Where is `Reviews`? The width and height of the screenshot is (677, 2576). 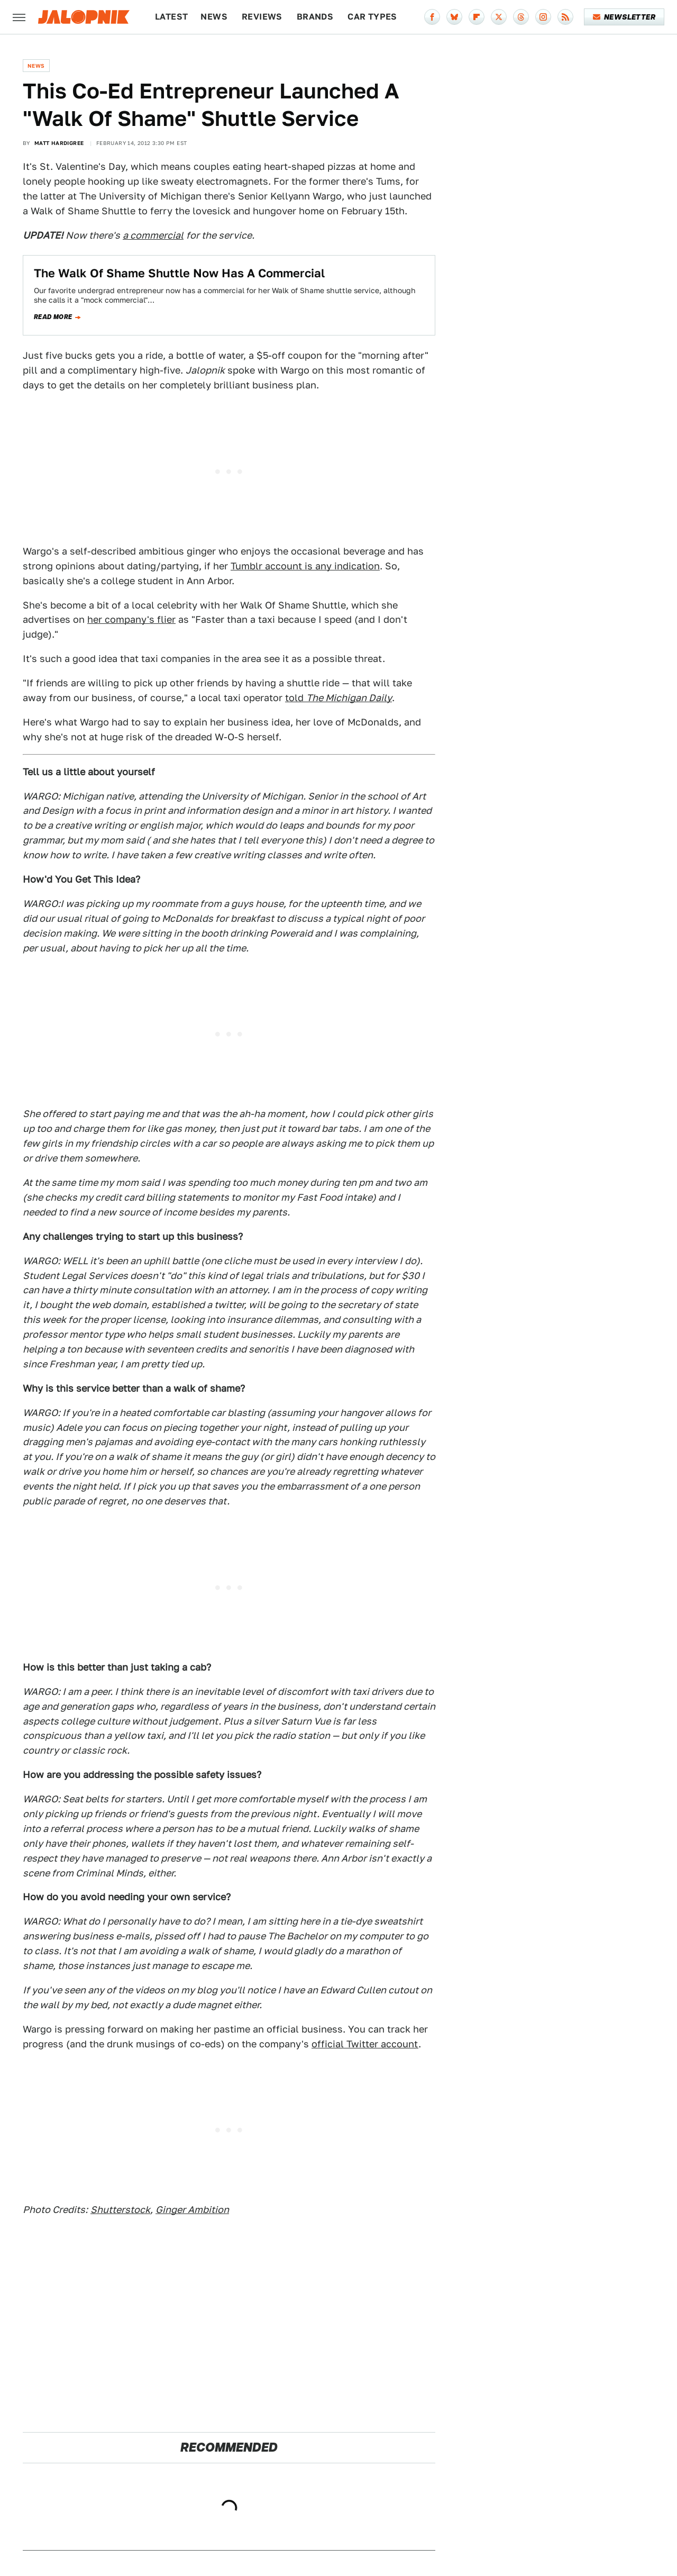
Reviews is located at coordinates (262, 17).